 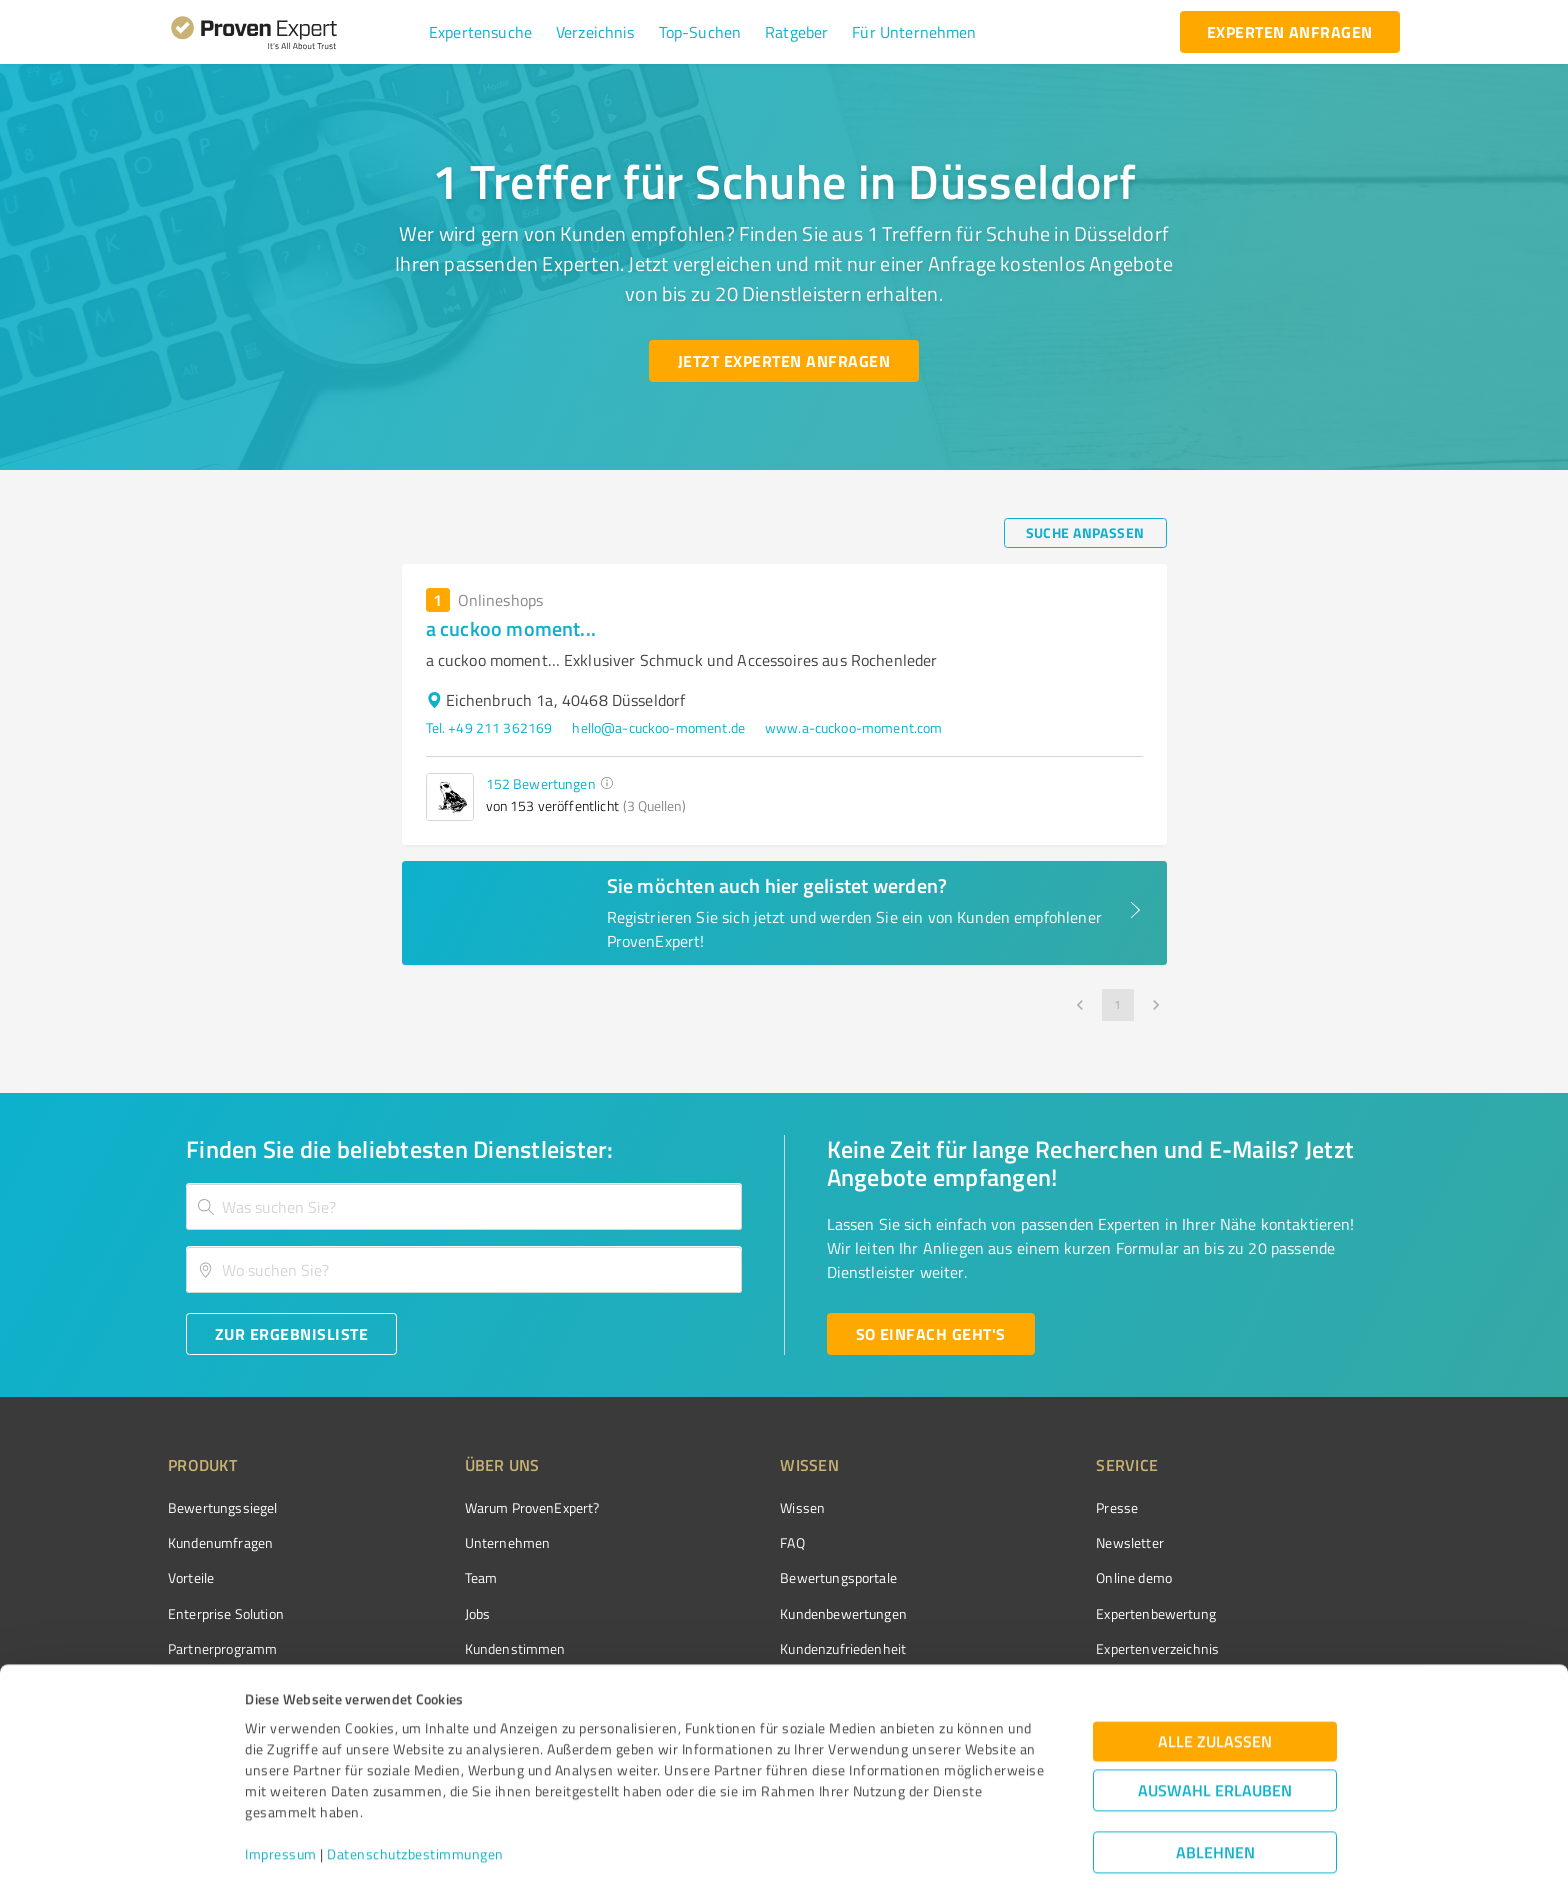 I want to click on Presse, so click(x=1117, y=1507).